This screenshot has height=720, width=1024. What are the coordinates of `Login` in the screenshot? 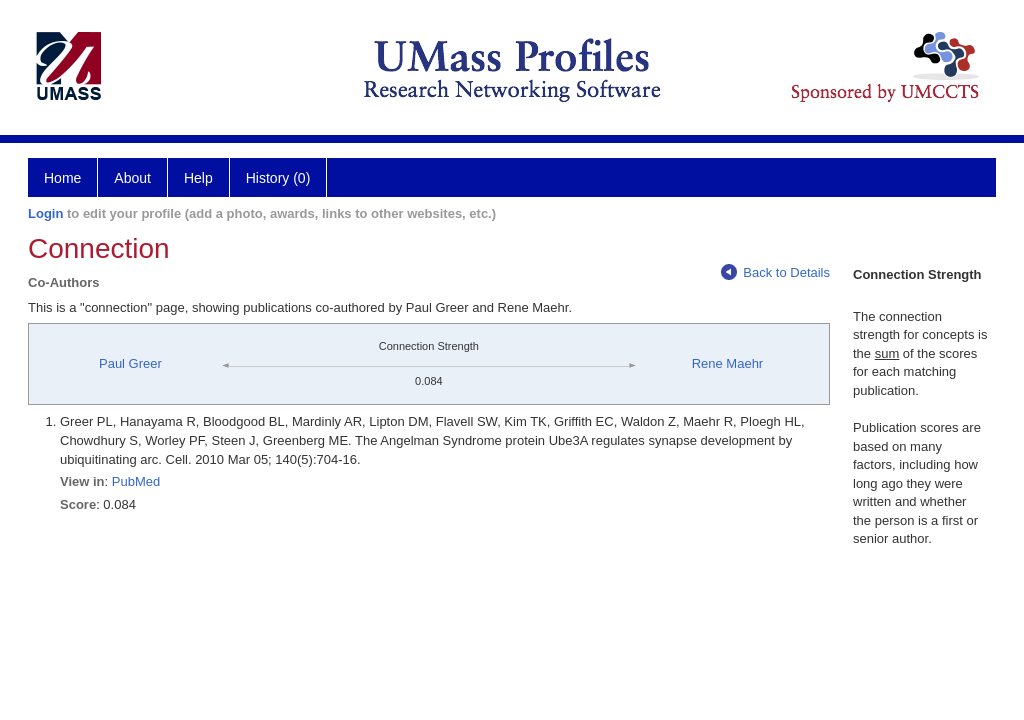 It's located at (45, 213).